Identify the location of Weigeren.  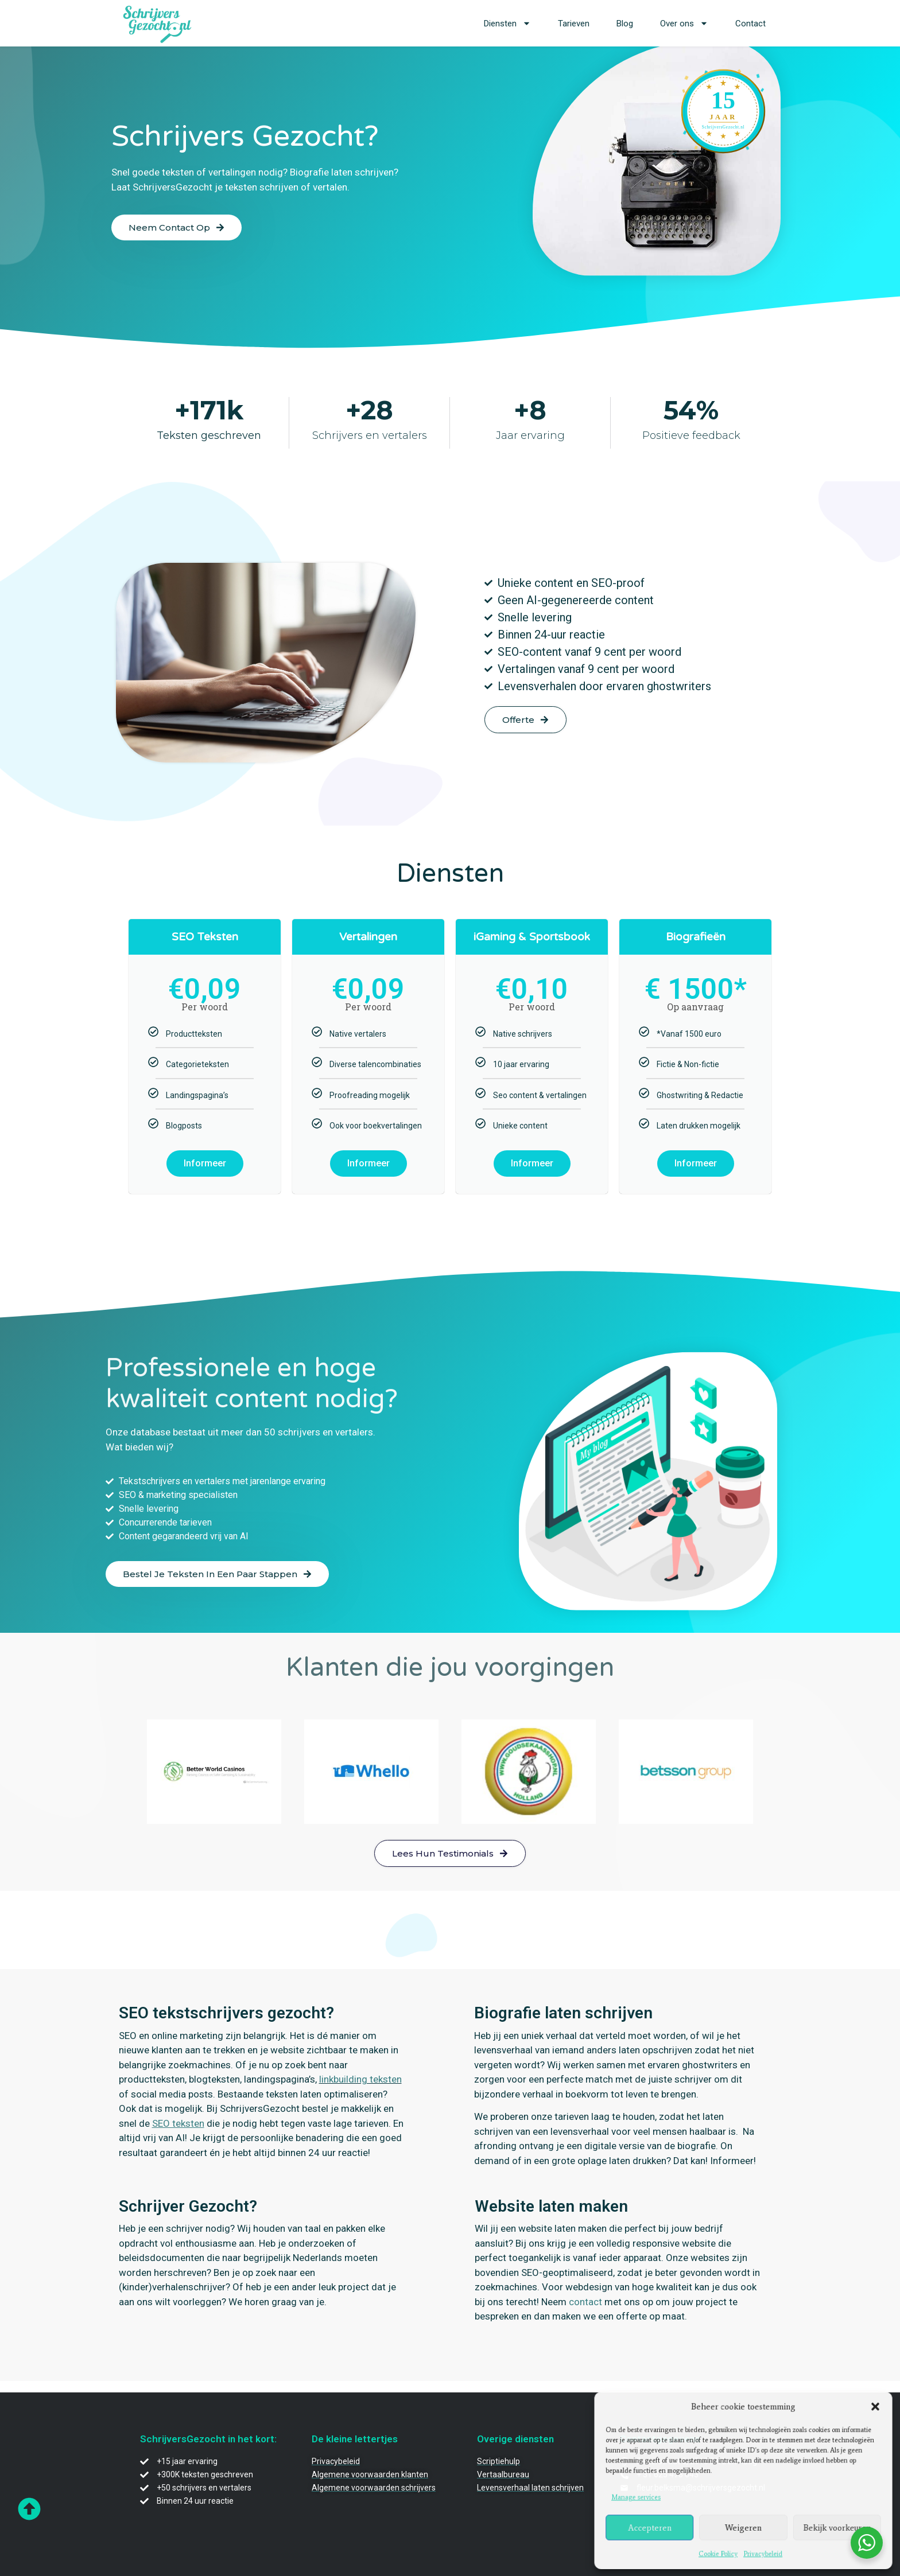
(743, 2525).